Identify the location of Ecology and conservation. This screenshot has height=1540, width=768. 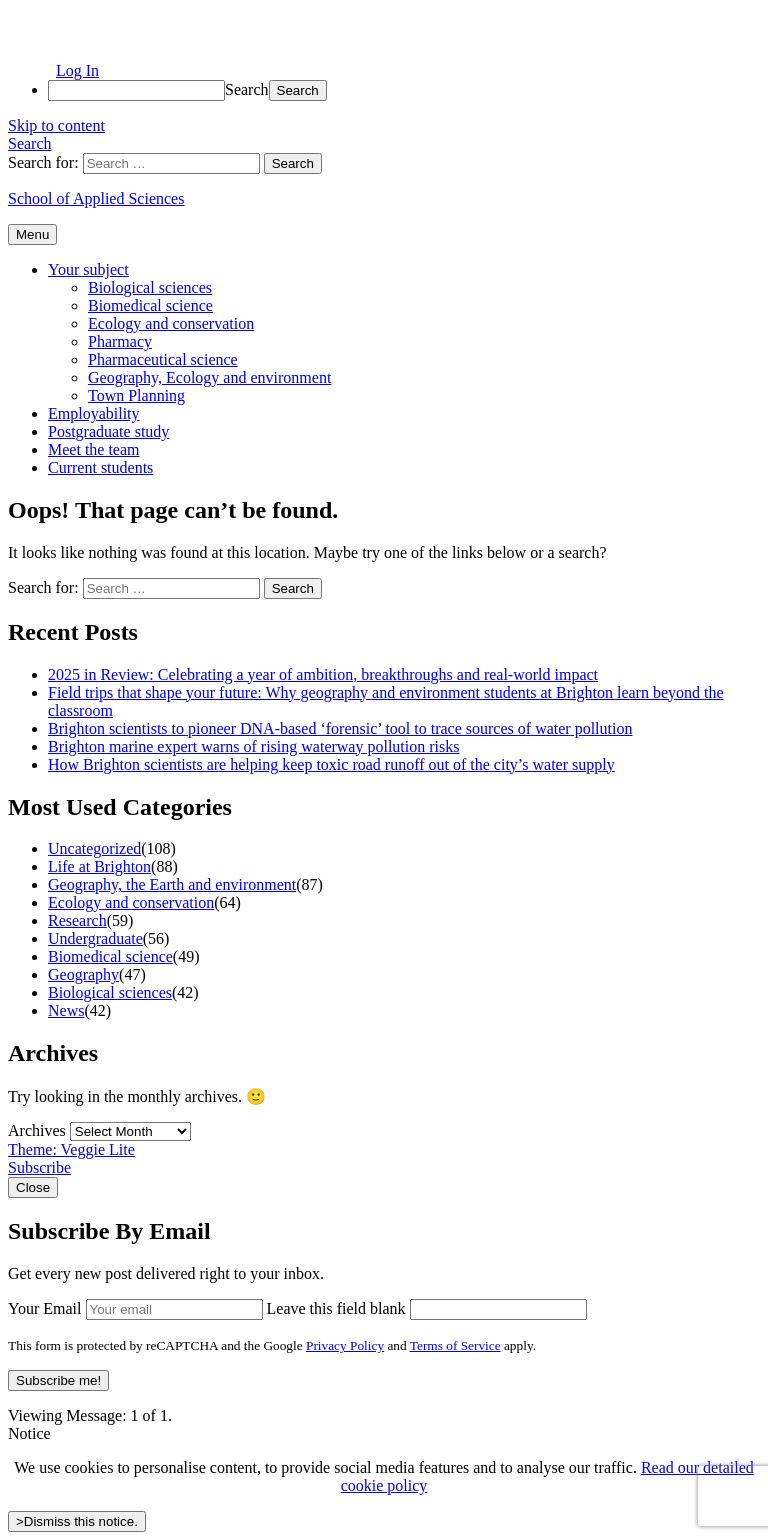
(171, 323).